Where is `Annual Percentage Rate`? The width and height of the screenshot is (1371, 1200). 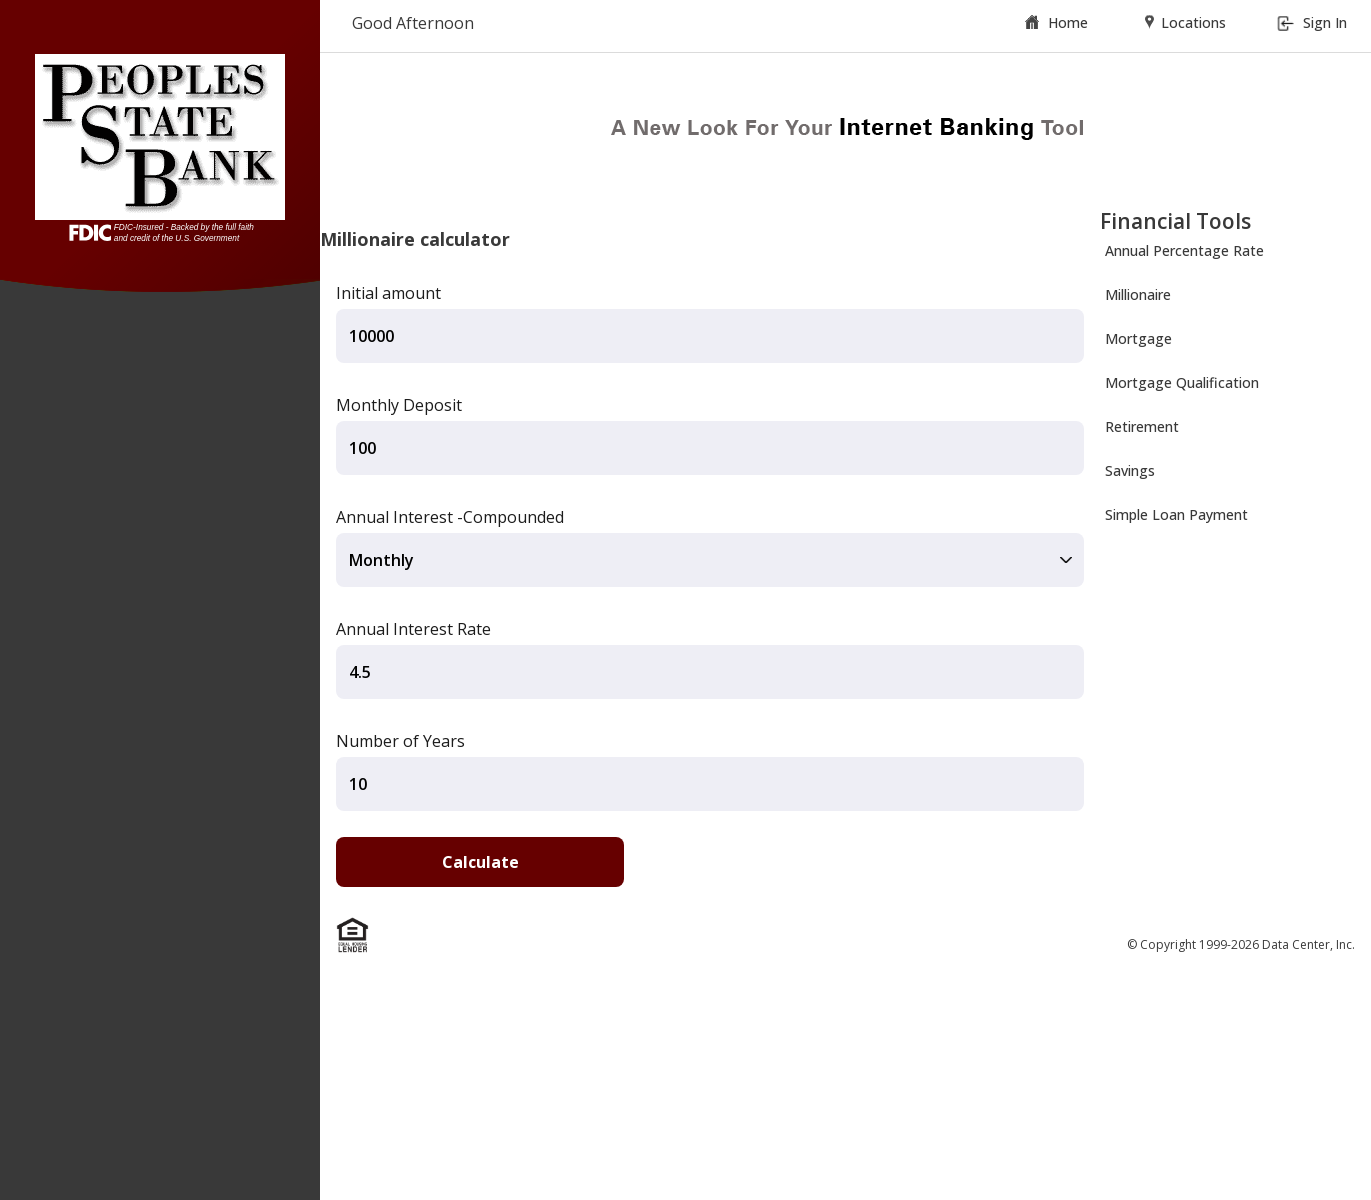 Annual Percentage Rate is located at coordinates (1184, 250).